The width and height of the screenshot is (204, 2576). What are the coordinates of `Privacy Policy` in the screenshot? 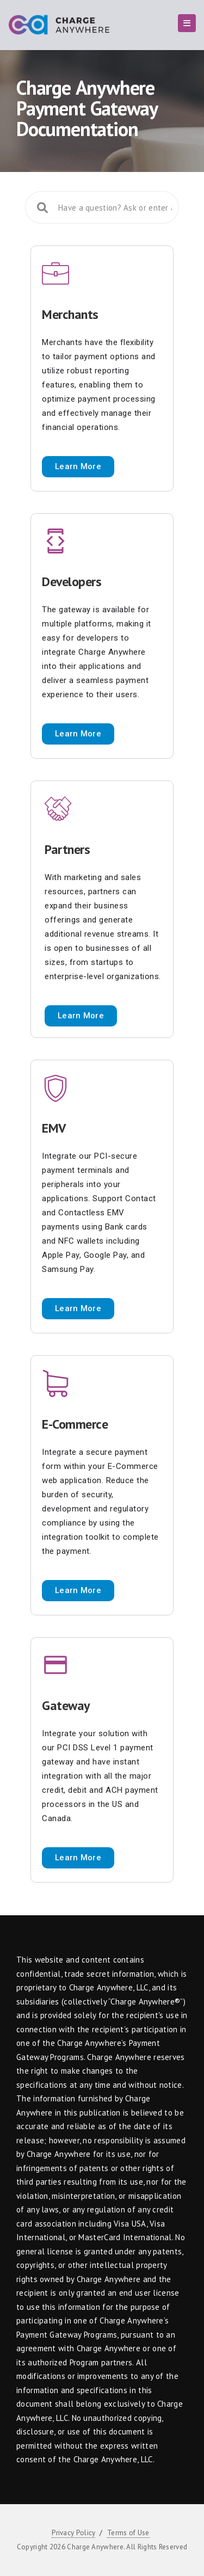 It's located at (73, 2532).